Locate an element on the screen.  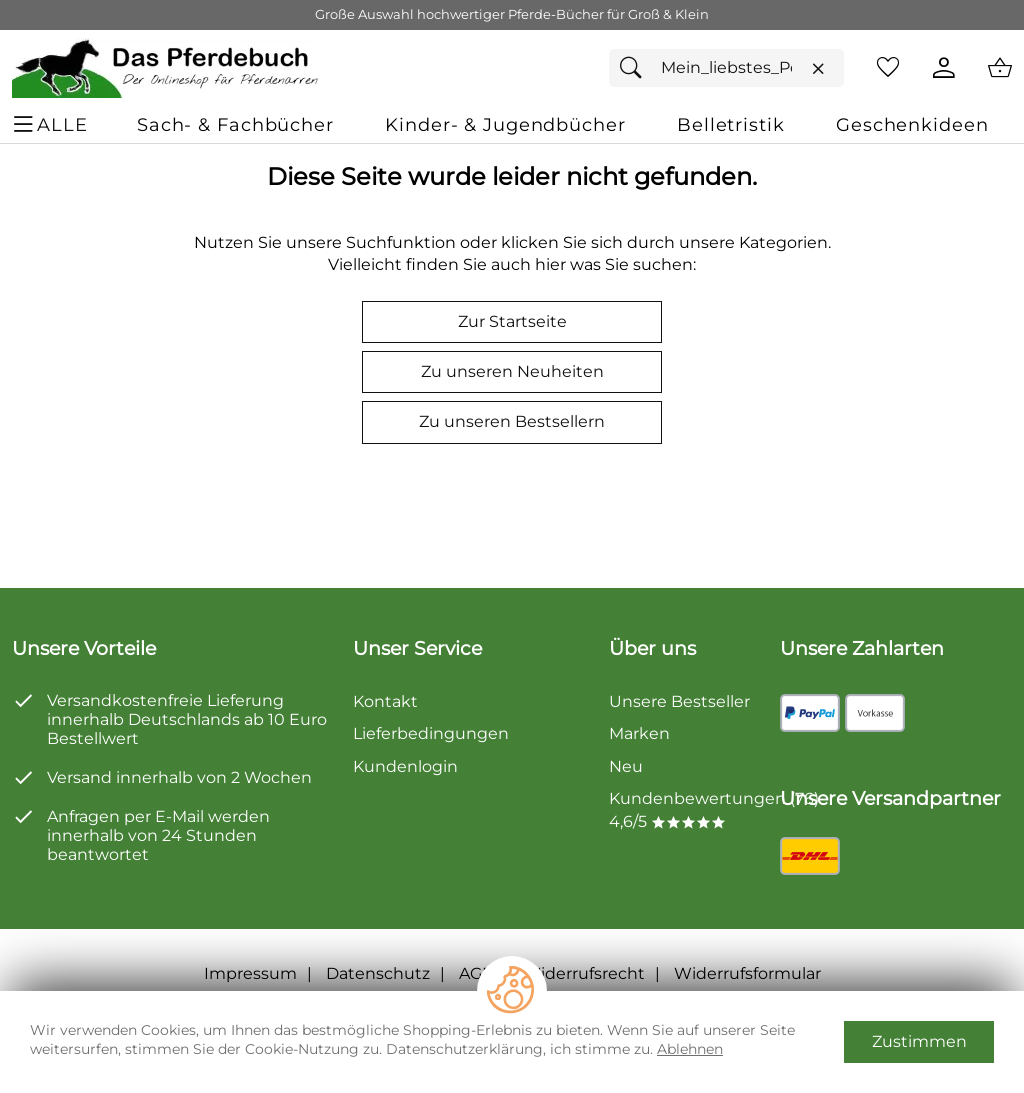
Kundenlogin [Zum Kundenlogin] is located at coordinates (405, 766).